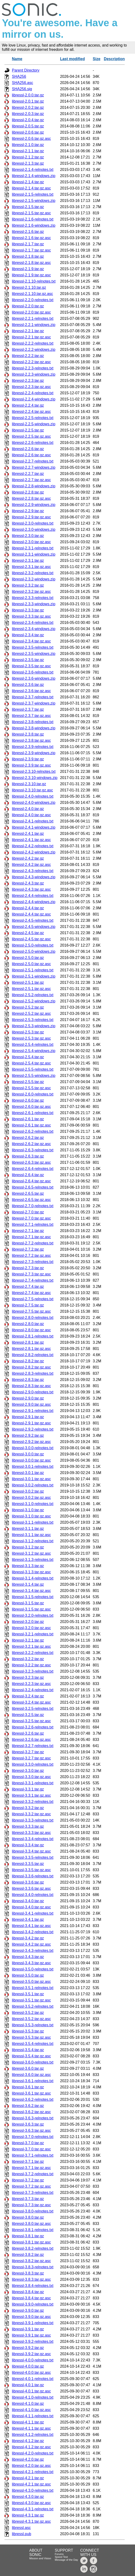 This screenshot has height=2576, width=135. I want to click on libressl-3.2.2.tar.gz, so click(28, 1659).